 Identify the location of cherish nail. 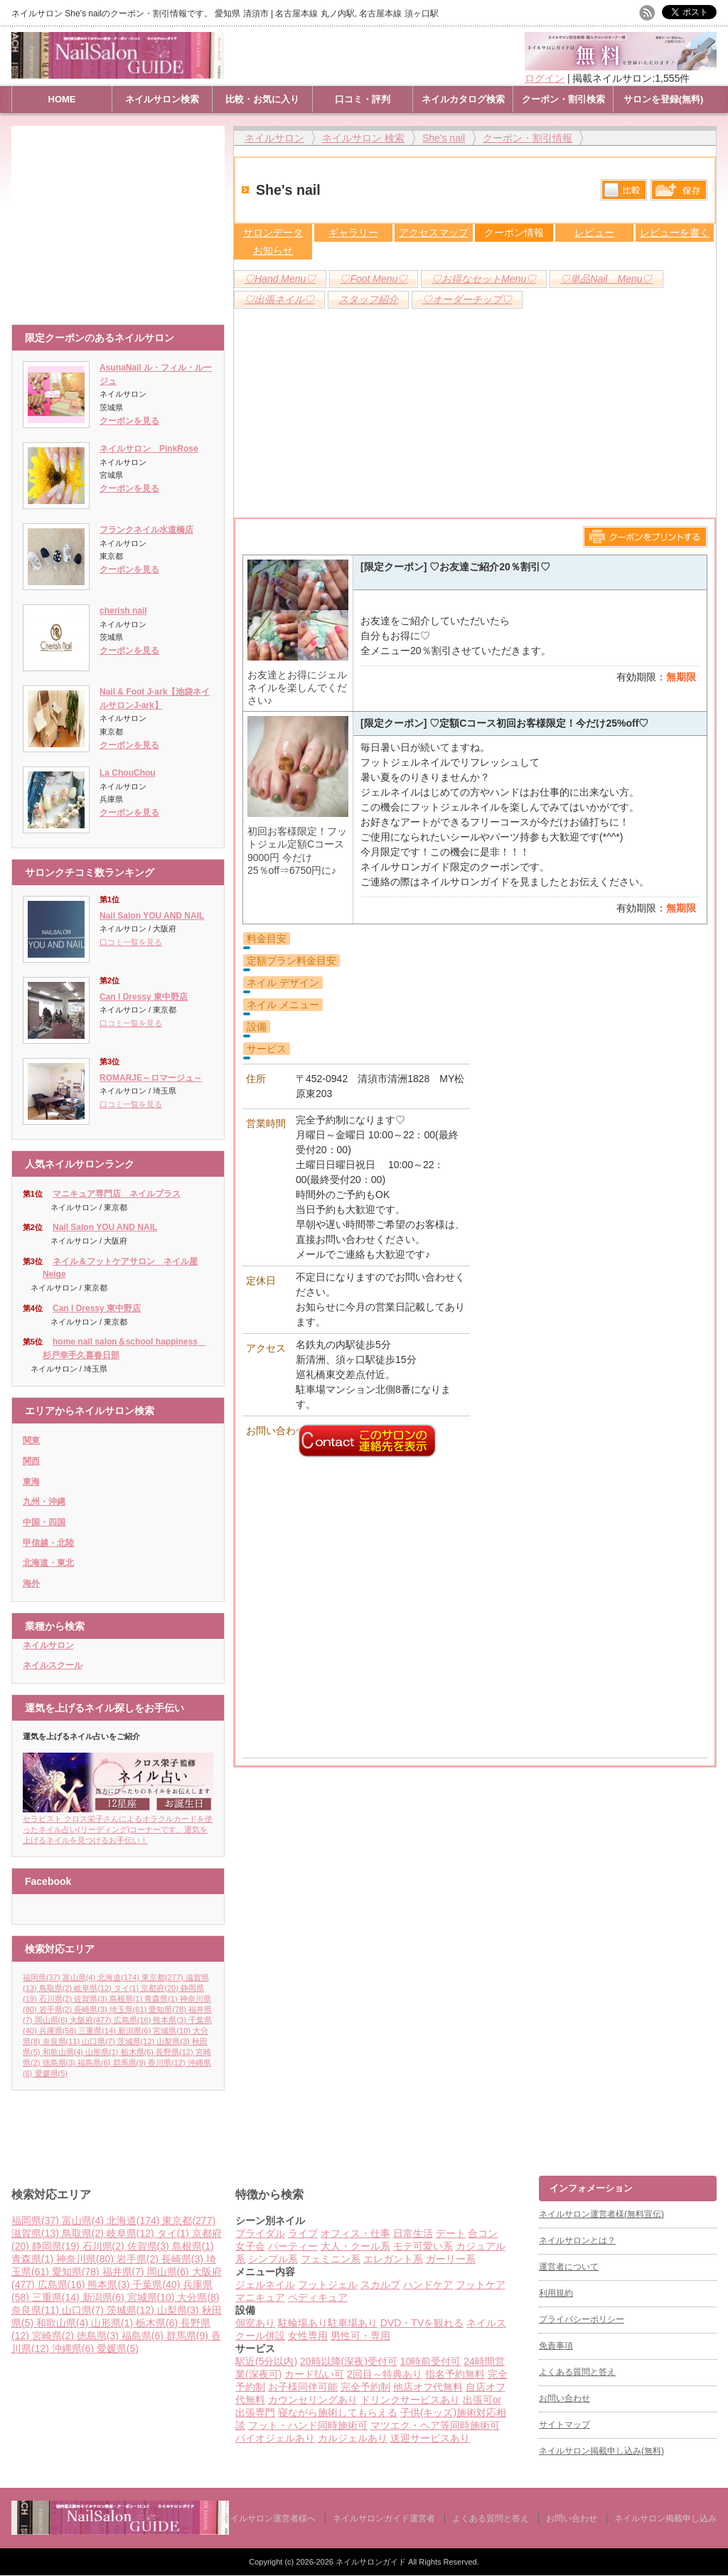
(123, 611).